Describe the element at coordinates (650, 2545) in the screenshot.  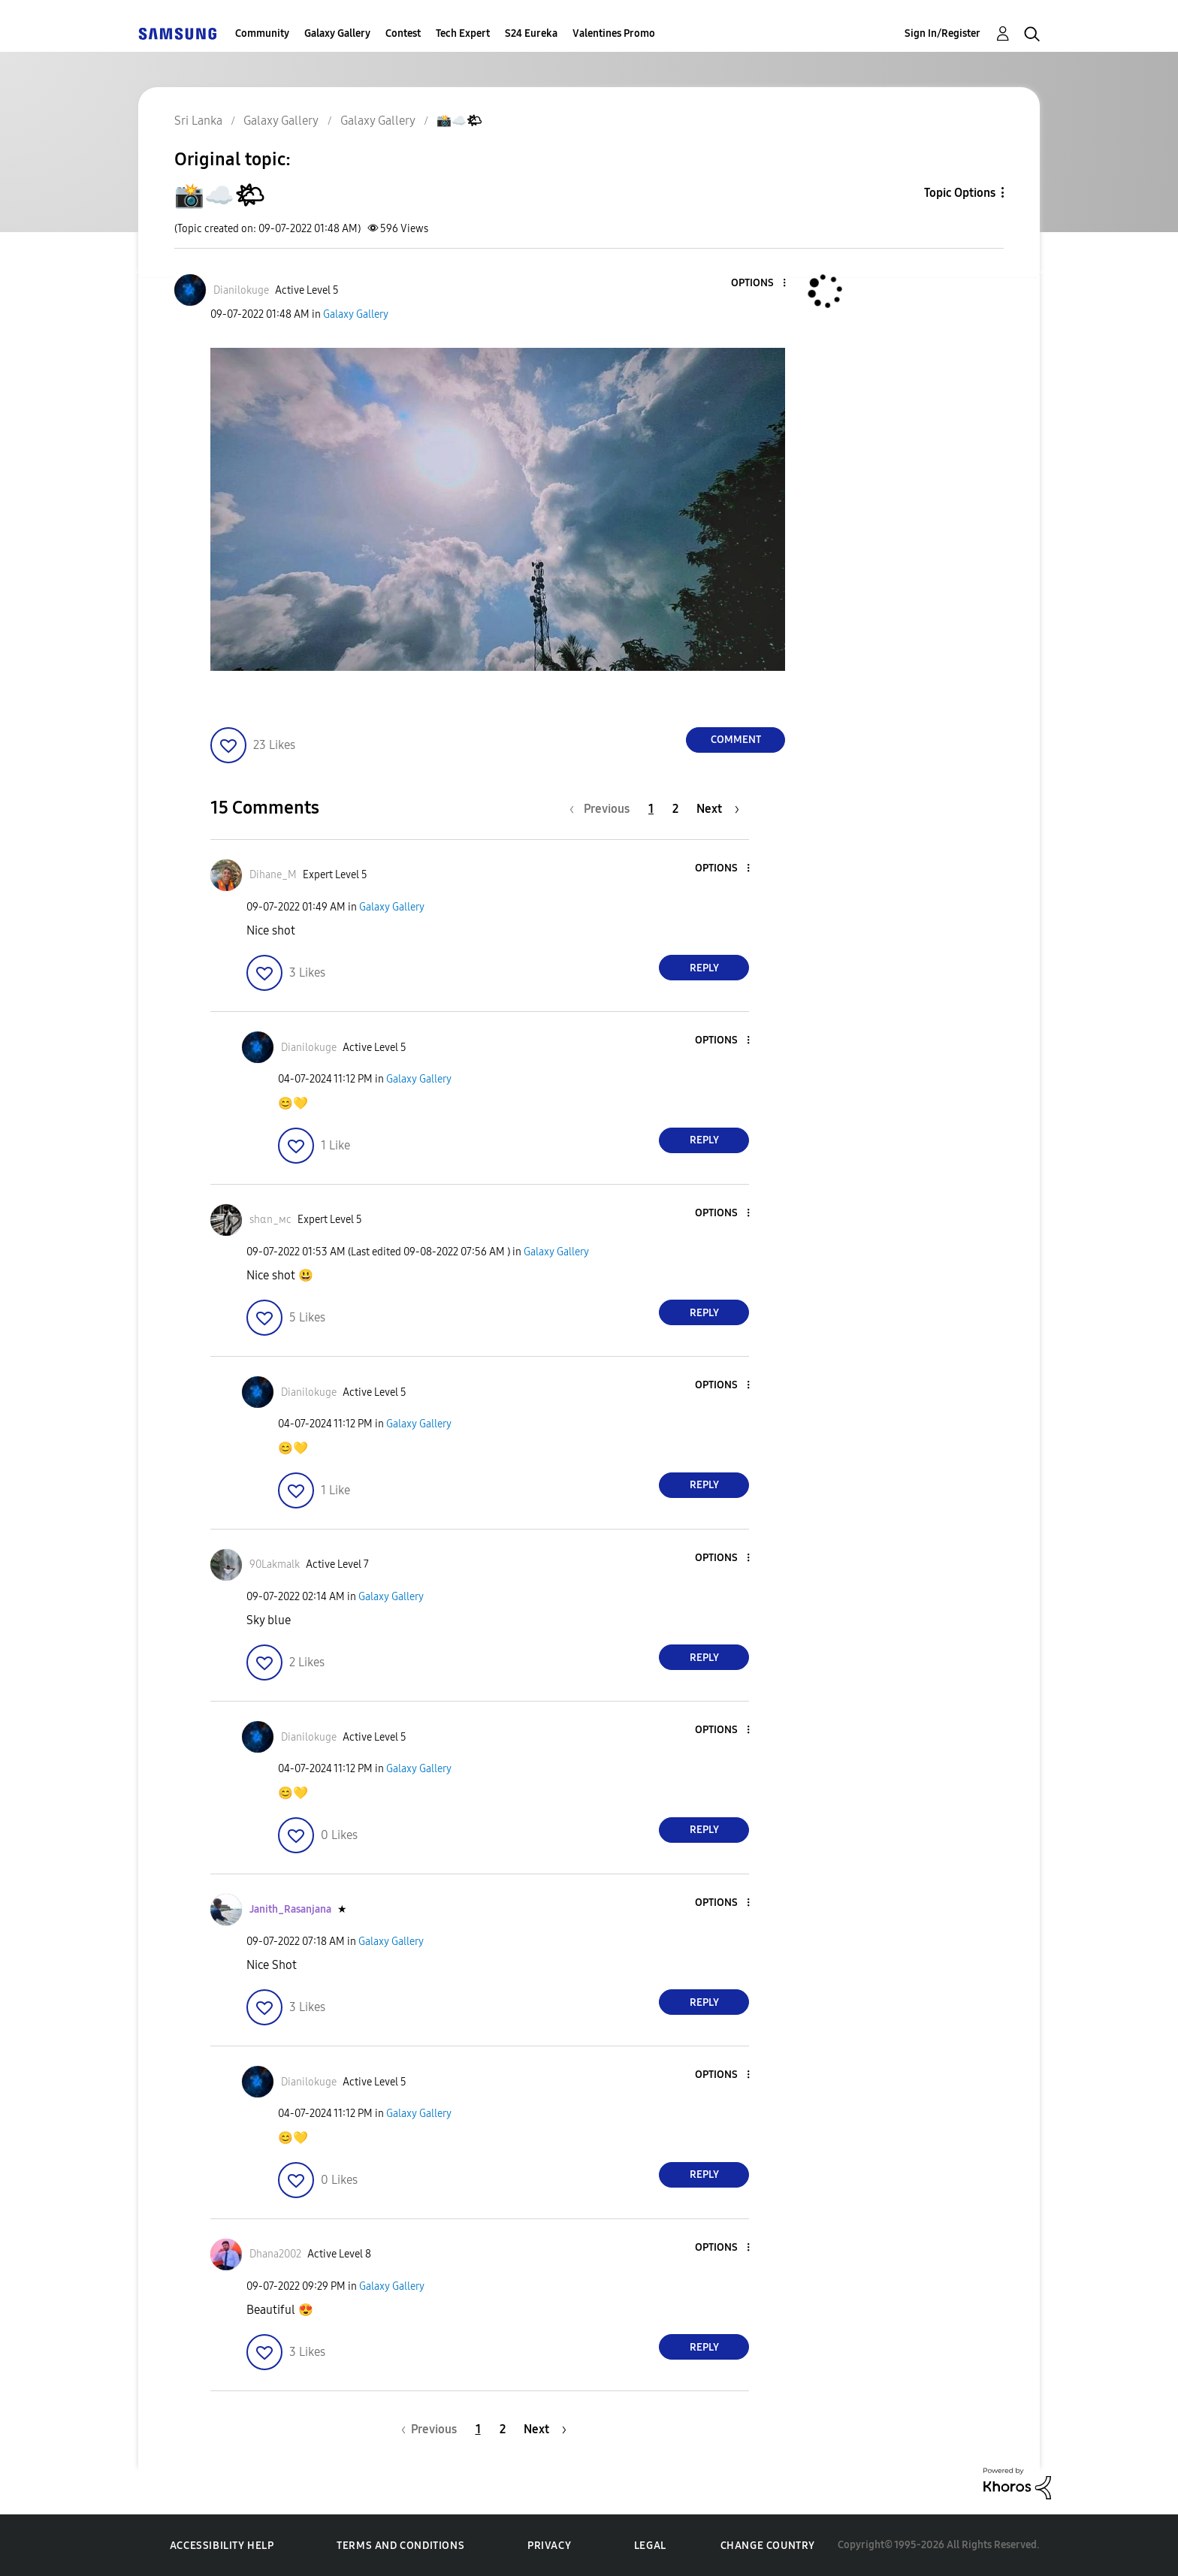
I see `Legal` at that location.